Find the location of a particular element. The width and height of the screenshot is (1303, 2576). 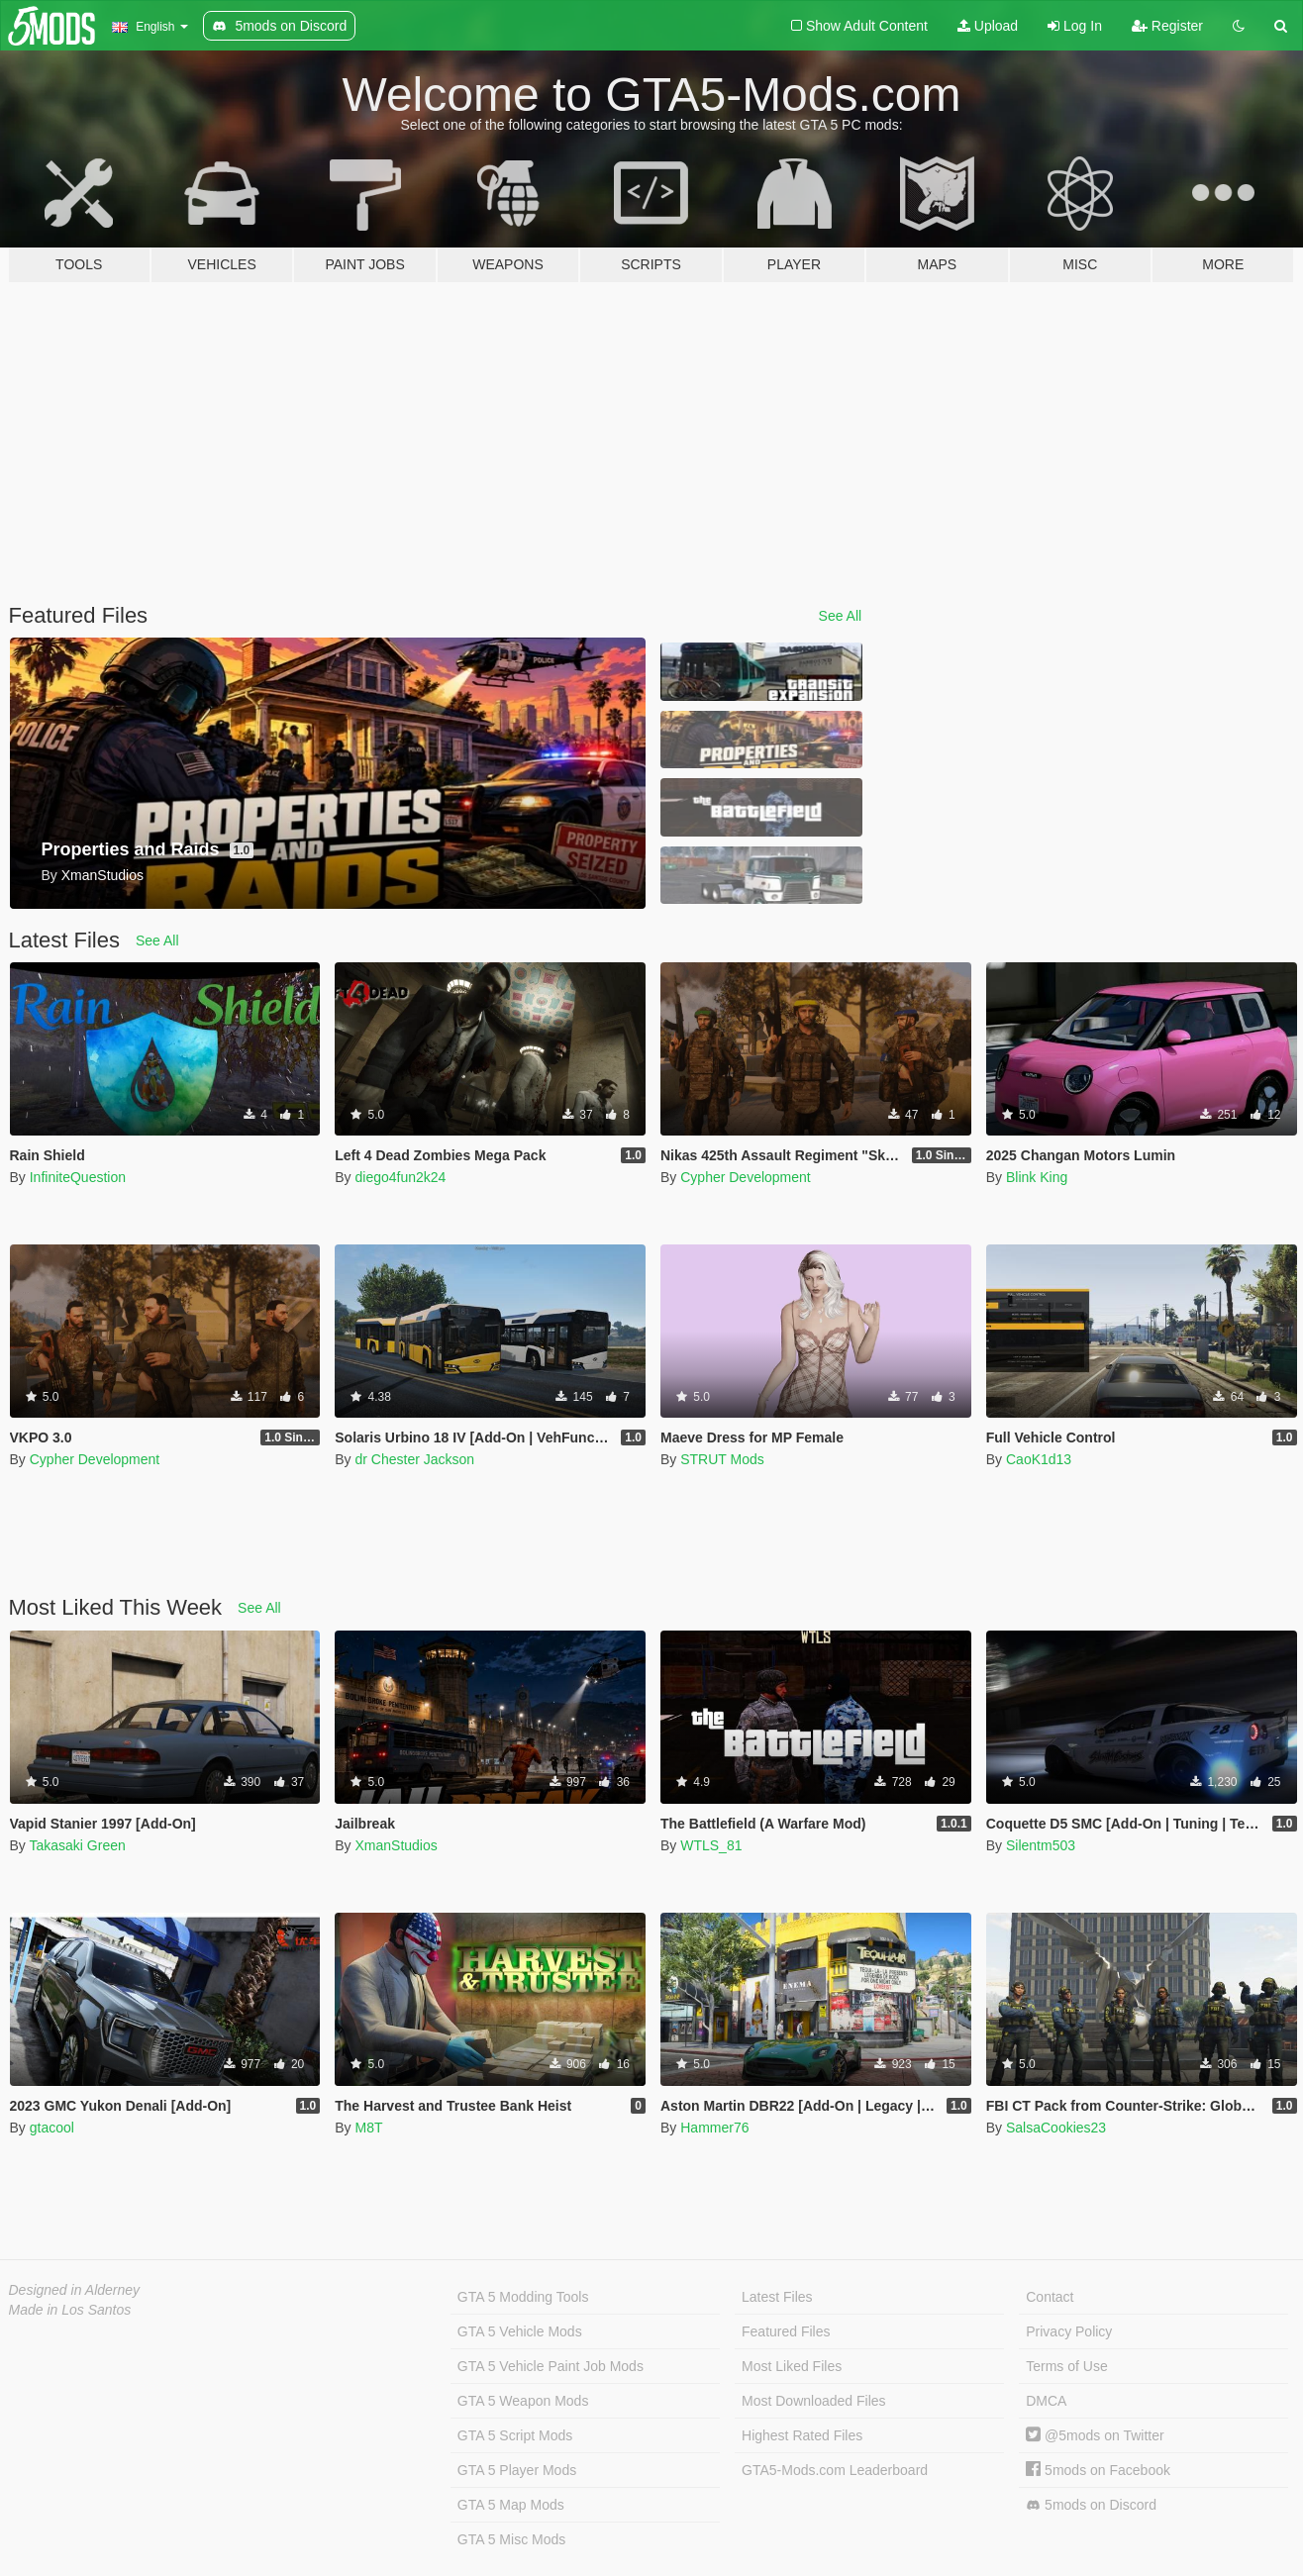

Latest Files is located at coordinates (777, 2297).